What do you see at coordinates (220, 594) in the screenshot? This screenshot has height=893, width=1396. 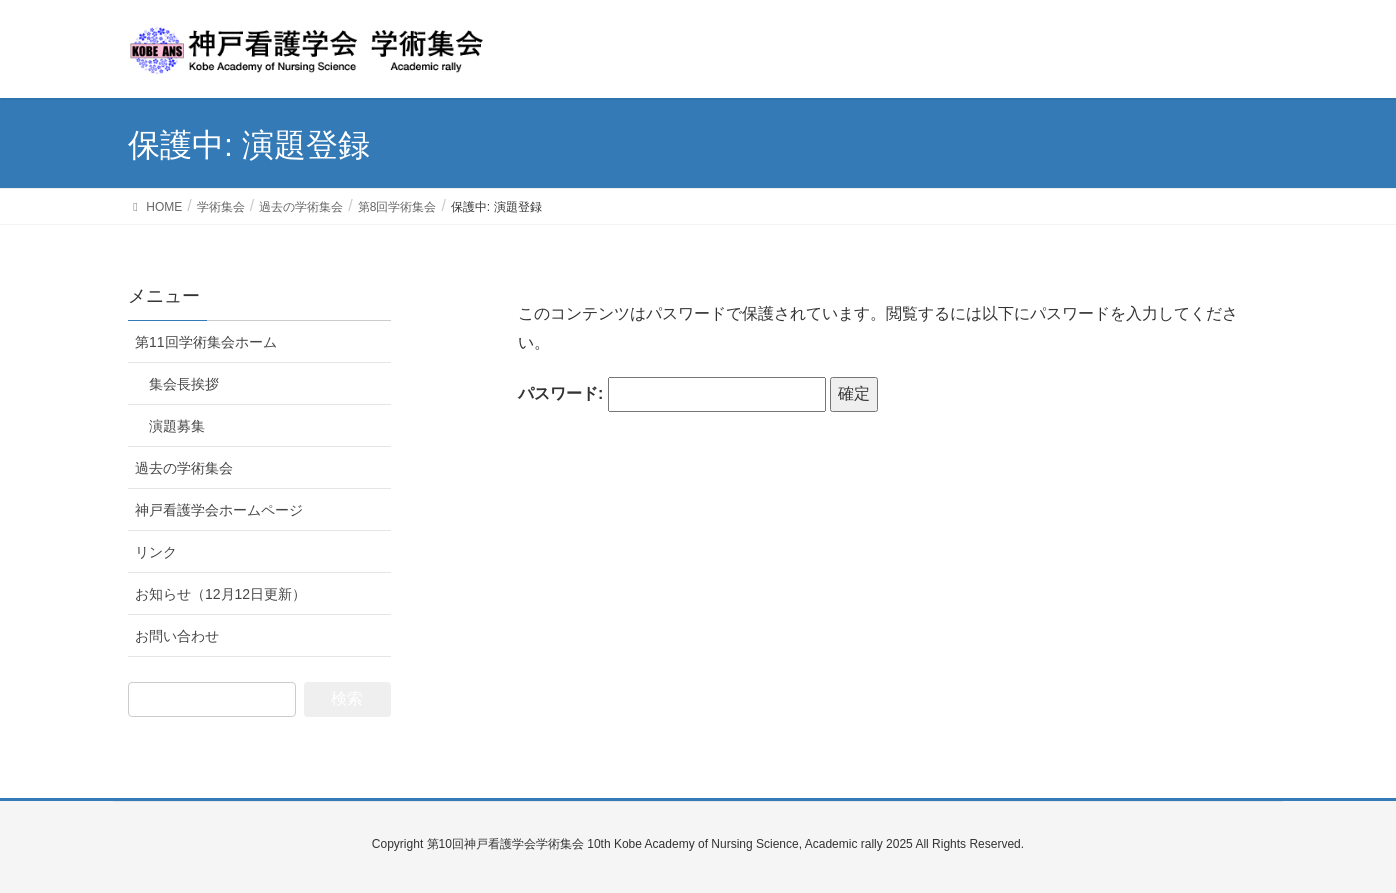 I see `お知らせ（12月12日更新）` at bounding box center [220, 594].